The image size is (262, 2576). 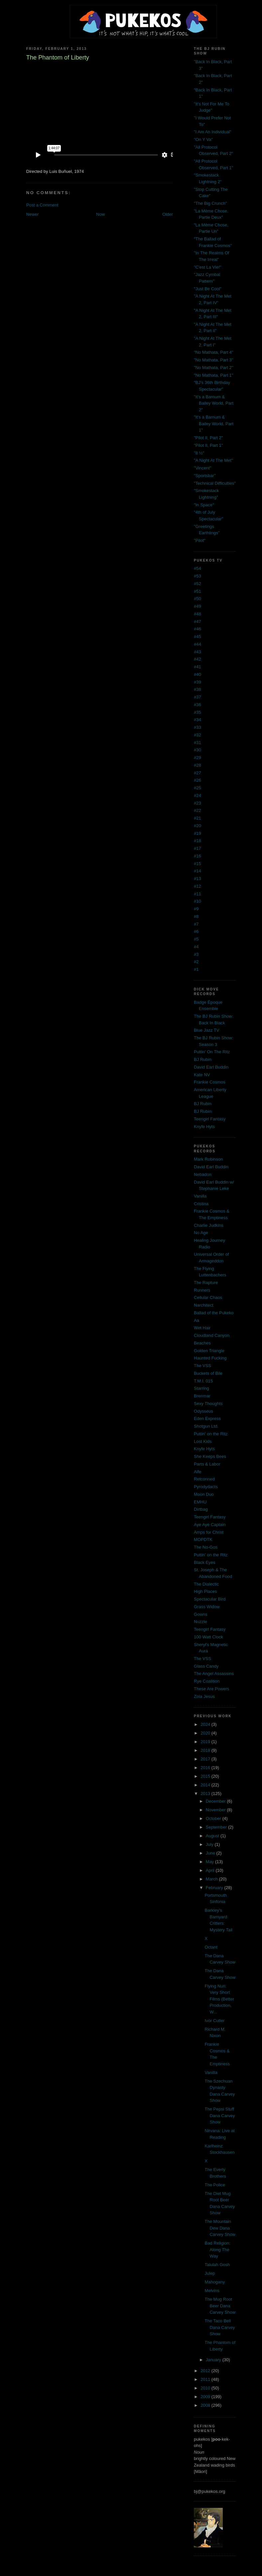 What do you see at coordinates (205, 1741) in the screenshot?
I see `2019` at bounding box center [205, 1741].